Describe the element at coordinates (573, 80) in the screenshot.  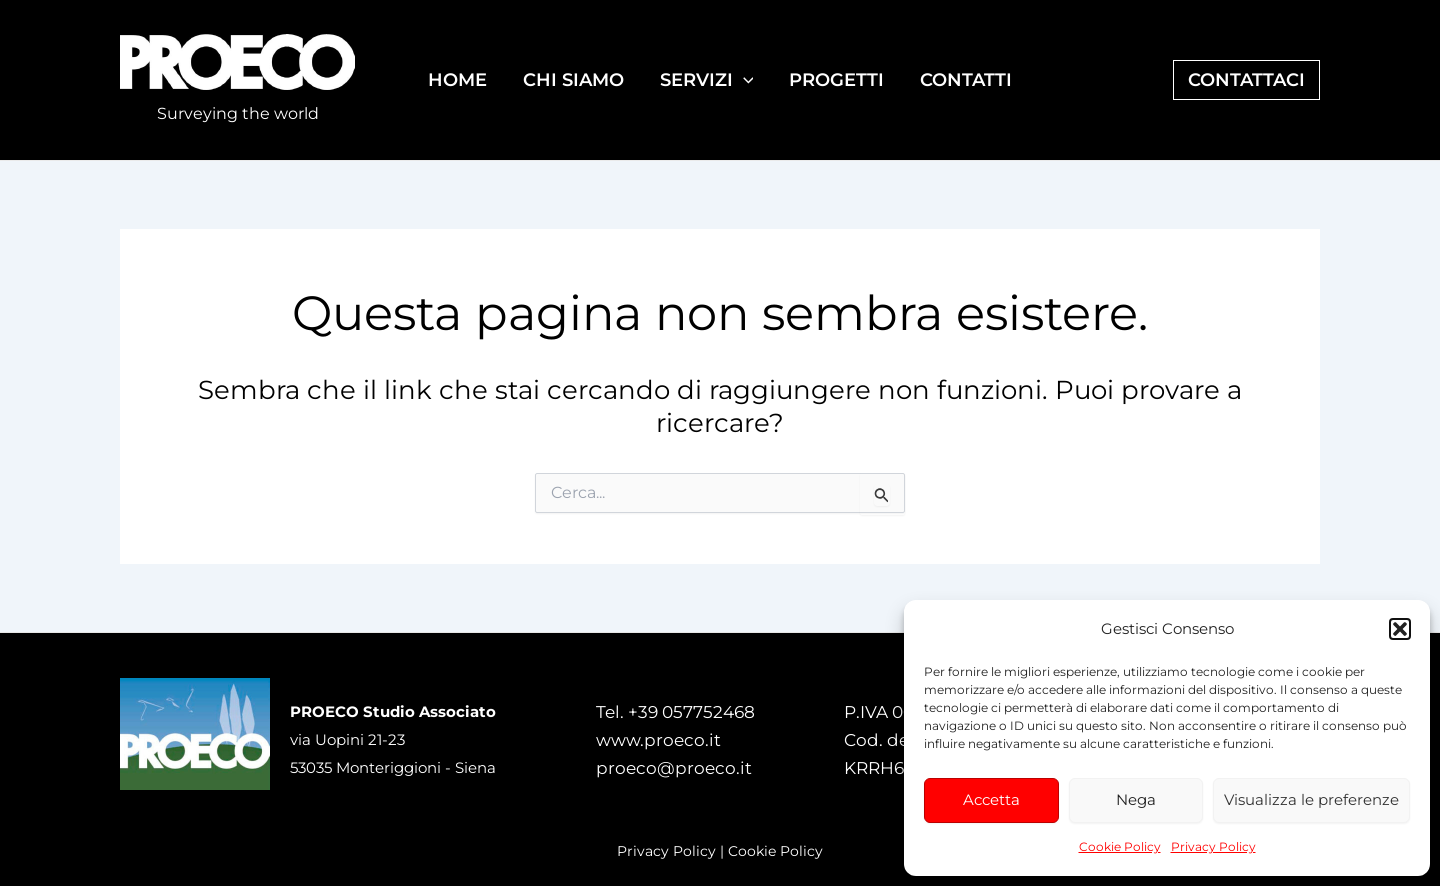
I see `CHI SIAMO` at that location.